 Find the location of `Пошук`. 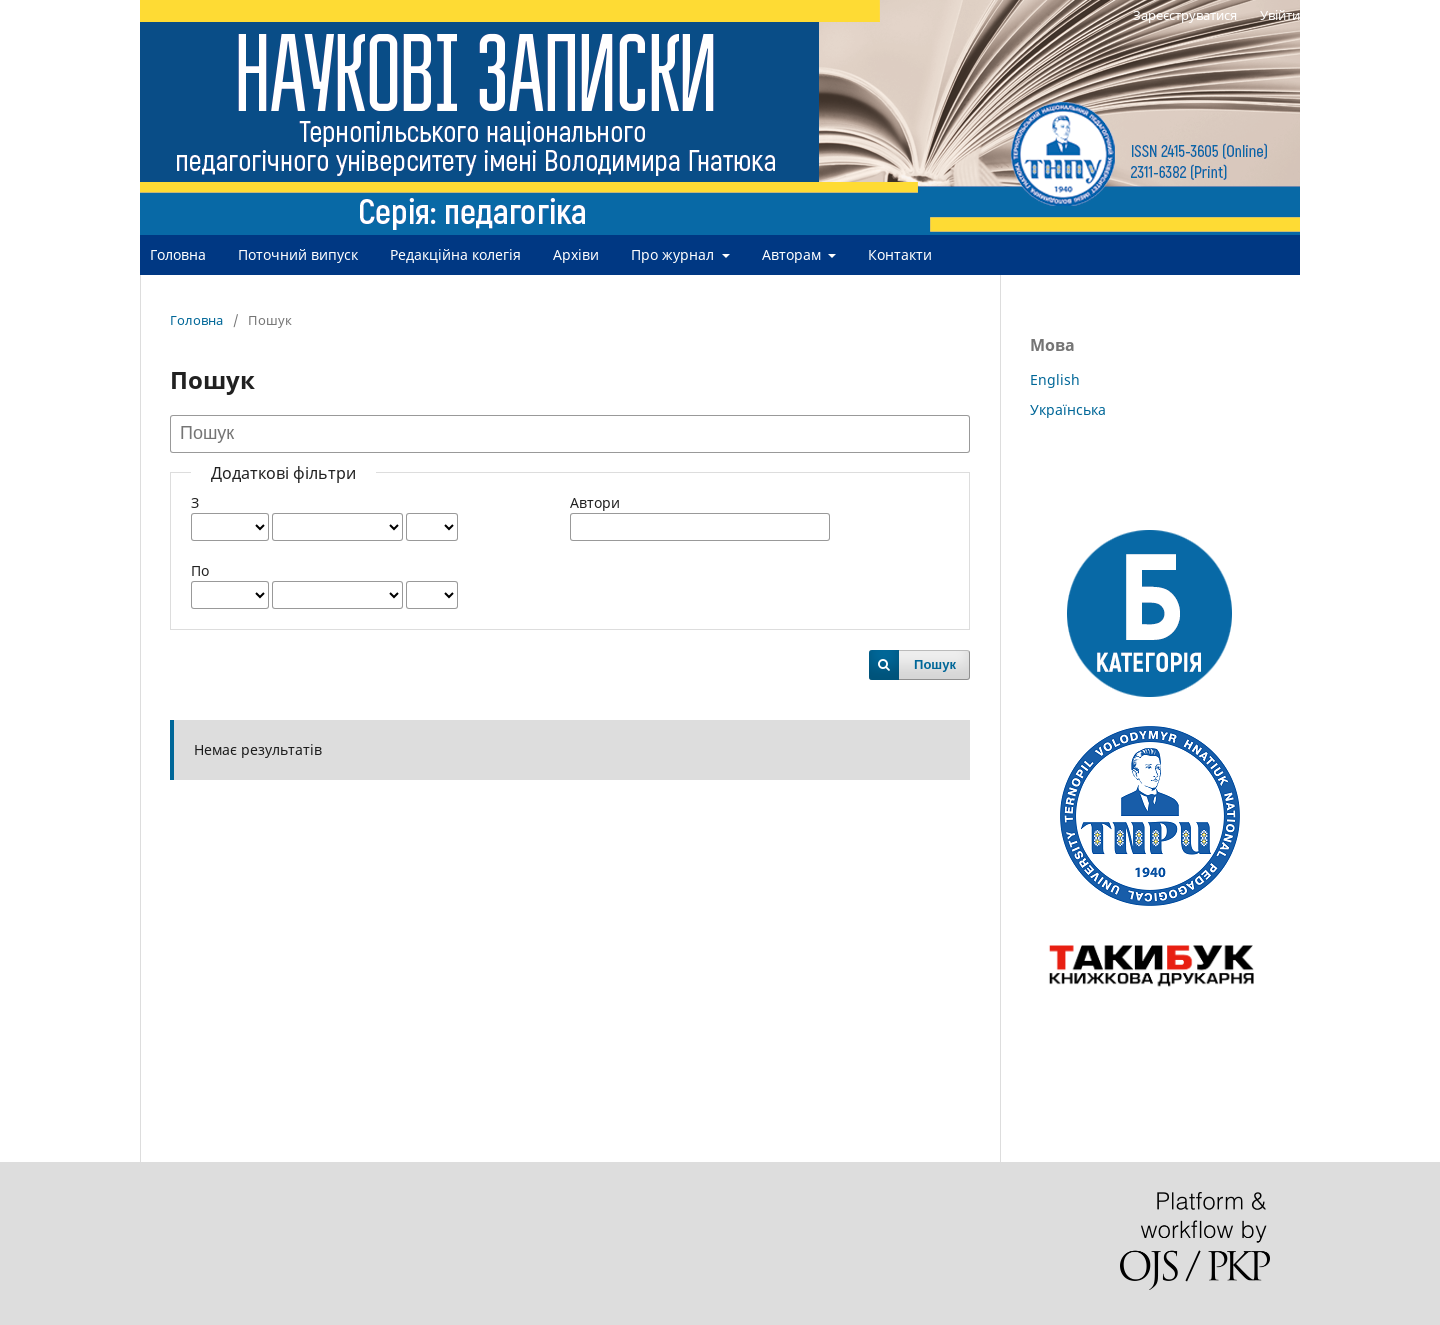

Пошук is located at coordinates (935, 664).